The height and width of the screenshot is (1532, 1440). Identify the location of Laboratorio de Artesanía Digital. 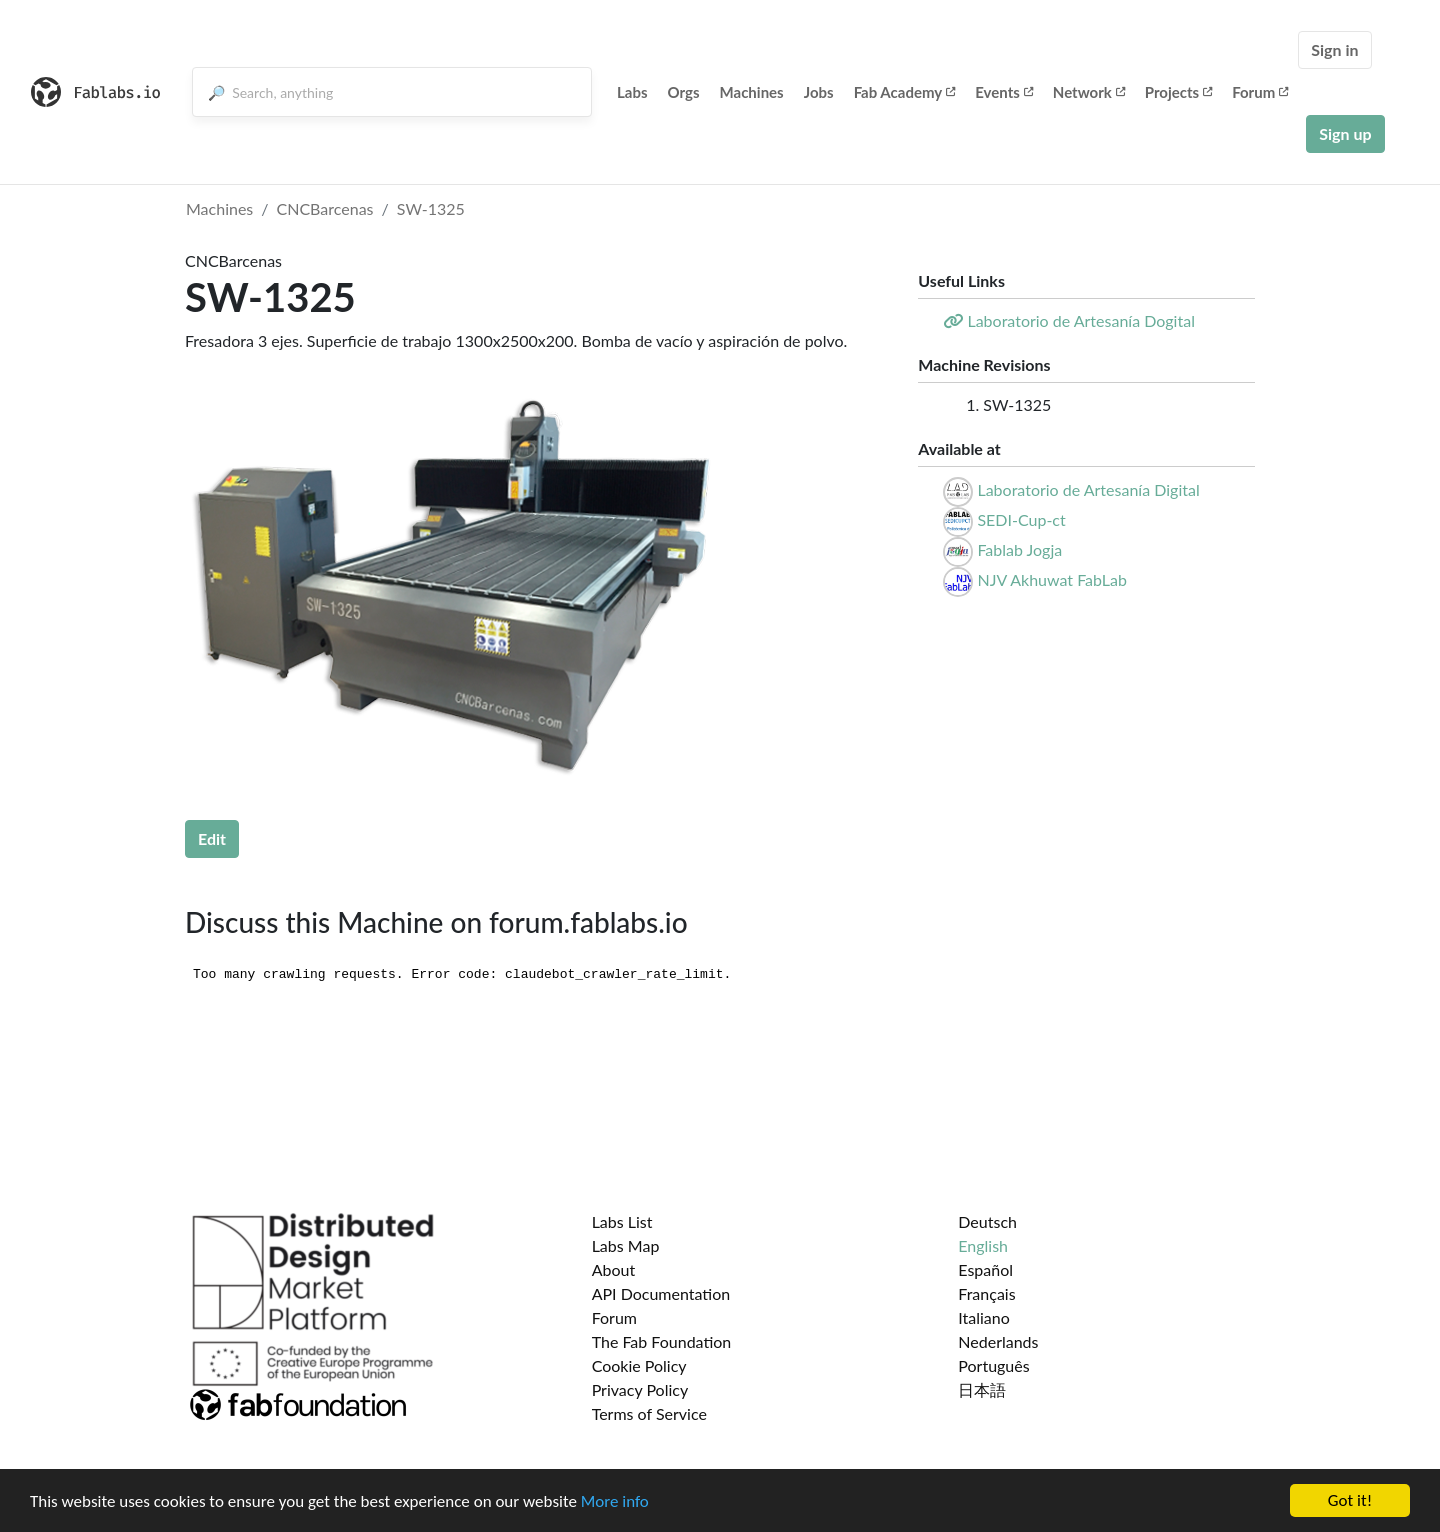
(1088, 489).